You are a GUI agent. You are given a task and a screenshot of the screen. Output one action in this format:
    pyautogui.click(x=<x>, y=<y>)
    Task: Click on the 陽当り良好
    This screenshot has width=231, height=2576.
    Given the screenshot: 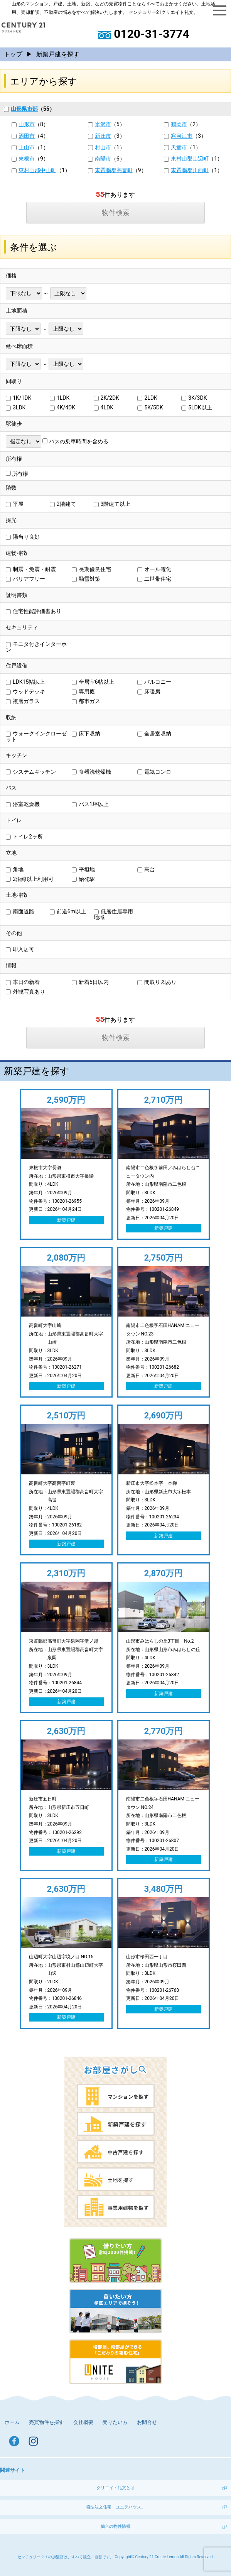 What is the action you would take?
    pyautogui.click(x=23, y=537)
    